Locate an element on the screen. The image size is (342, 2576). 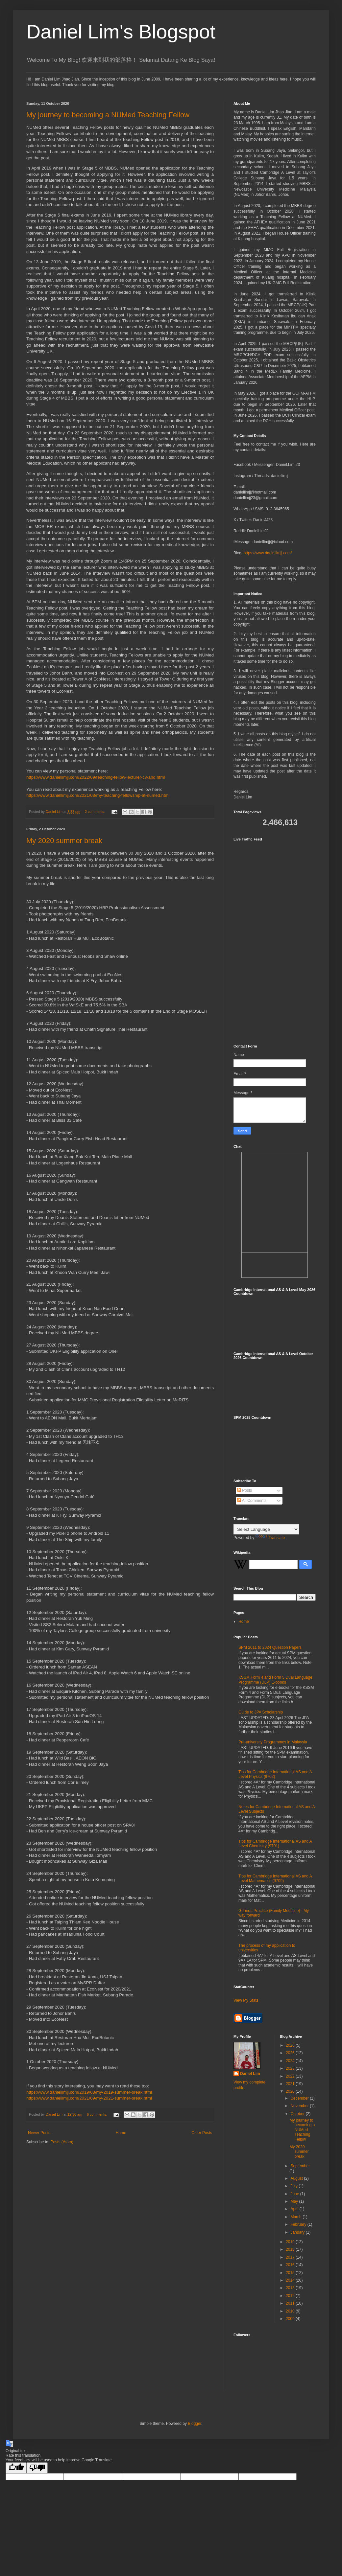
KSSM Form 4 and Form 5 Dual Language Programme (DLP) E-books is located at coordinates (275, 1679).